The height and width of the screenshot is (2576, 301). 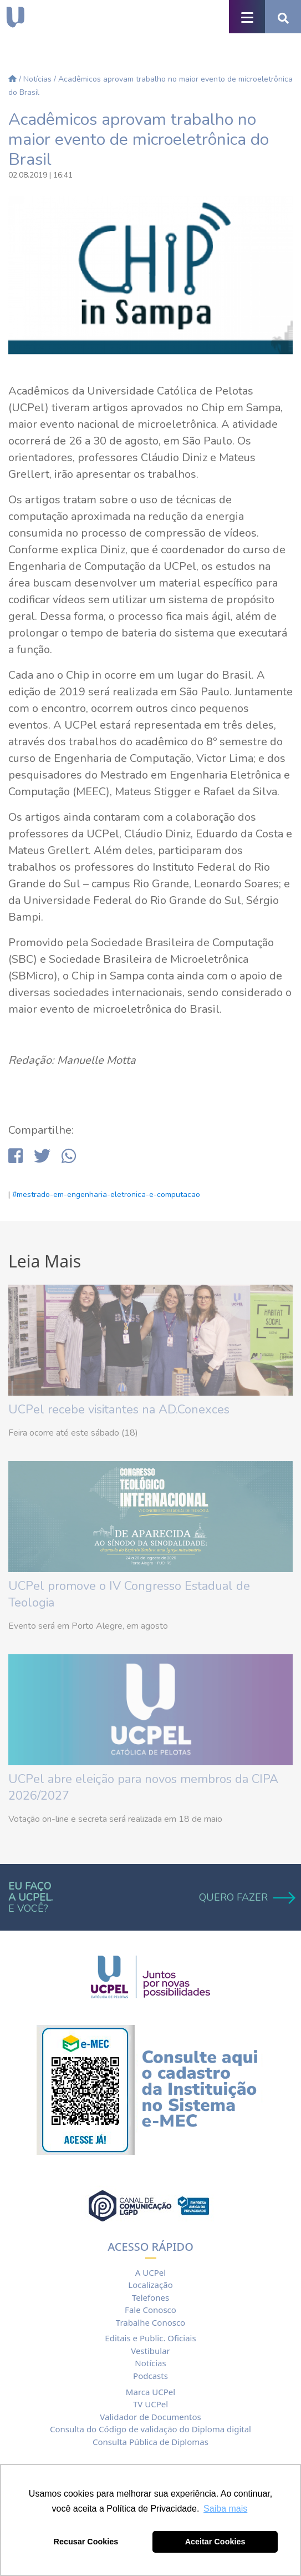 What do you see at coordinates (106, 1194) in the screenshot?
I see `#mestrado-em-engenharia-eletronica-e-computacao` at bounding box center [106, 1194].